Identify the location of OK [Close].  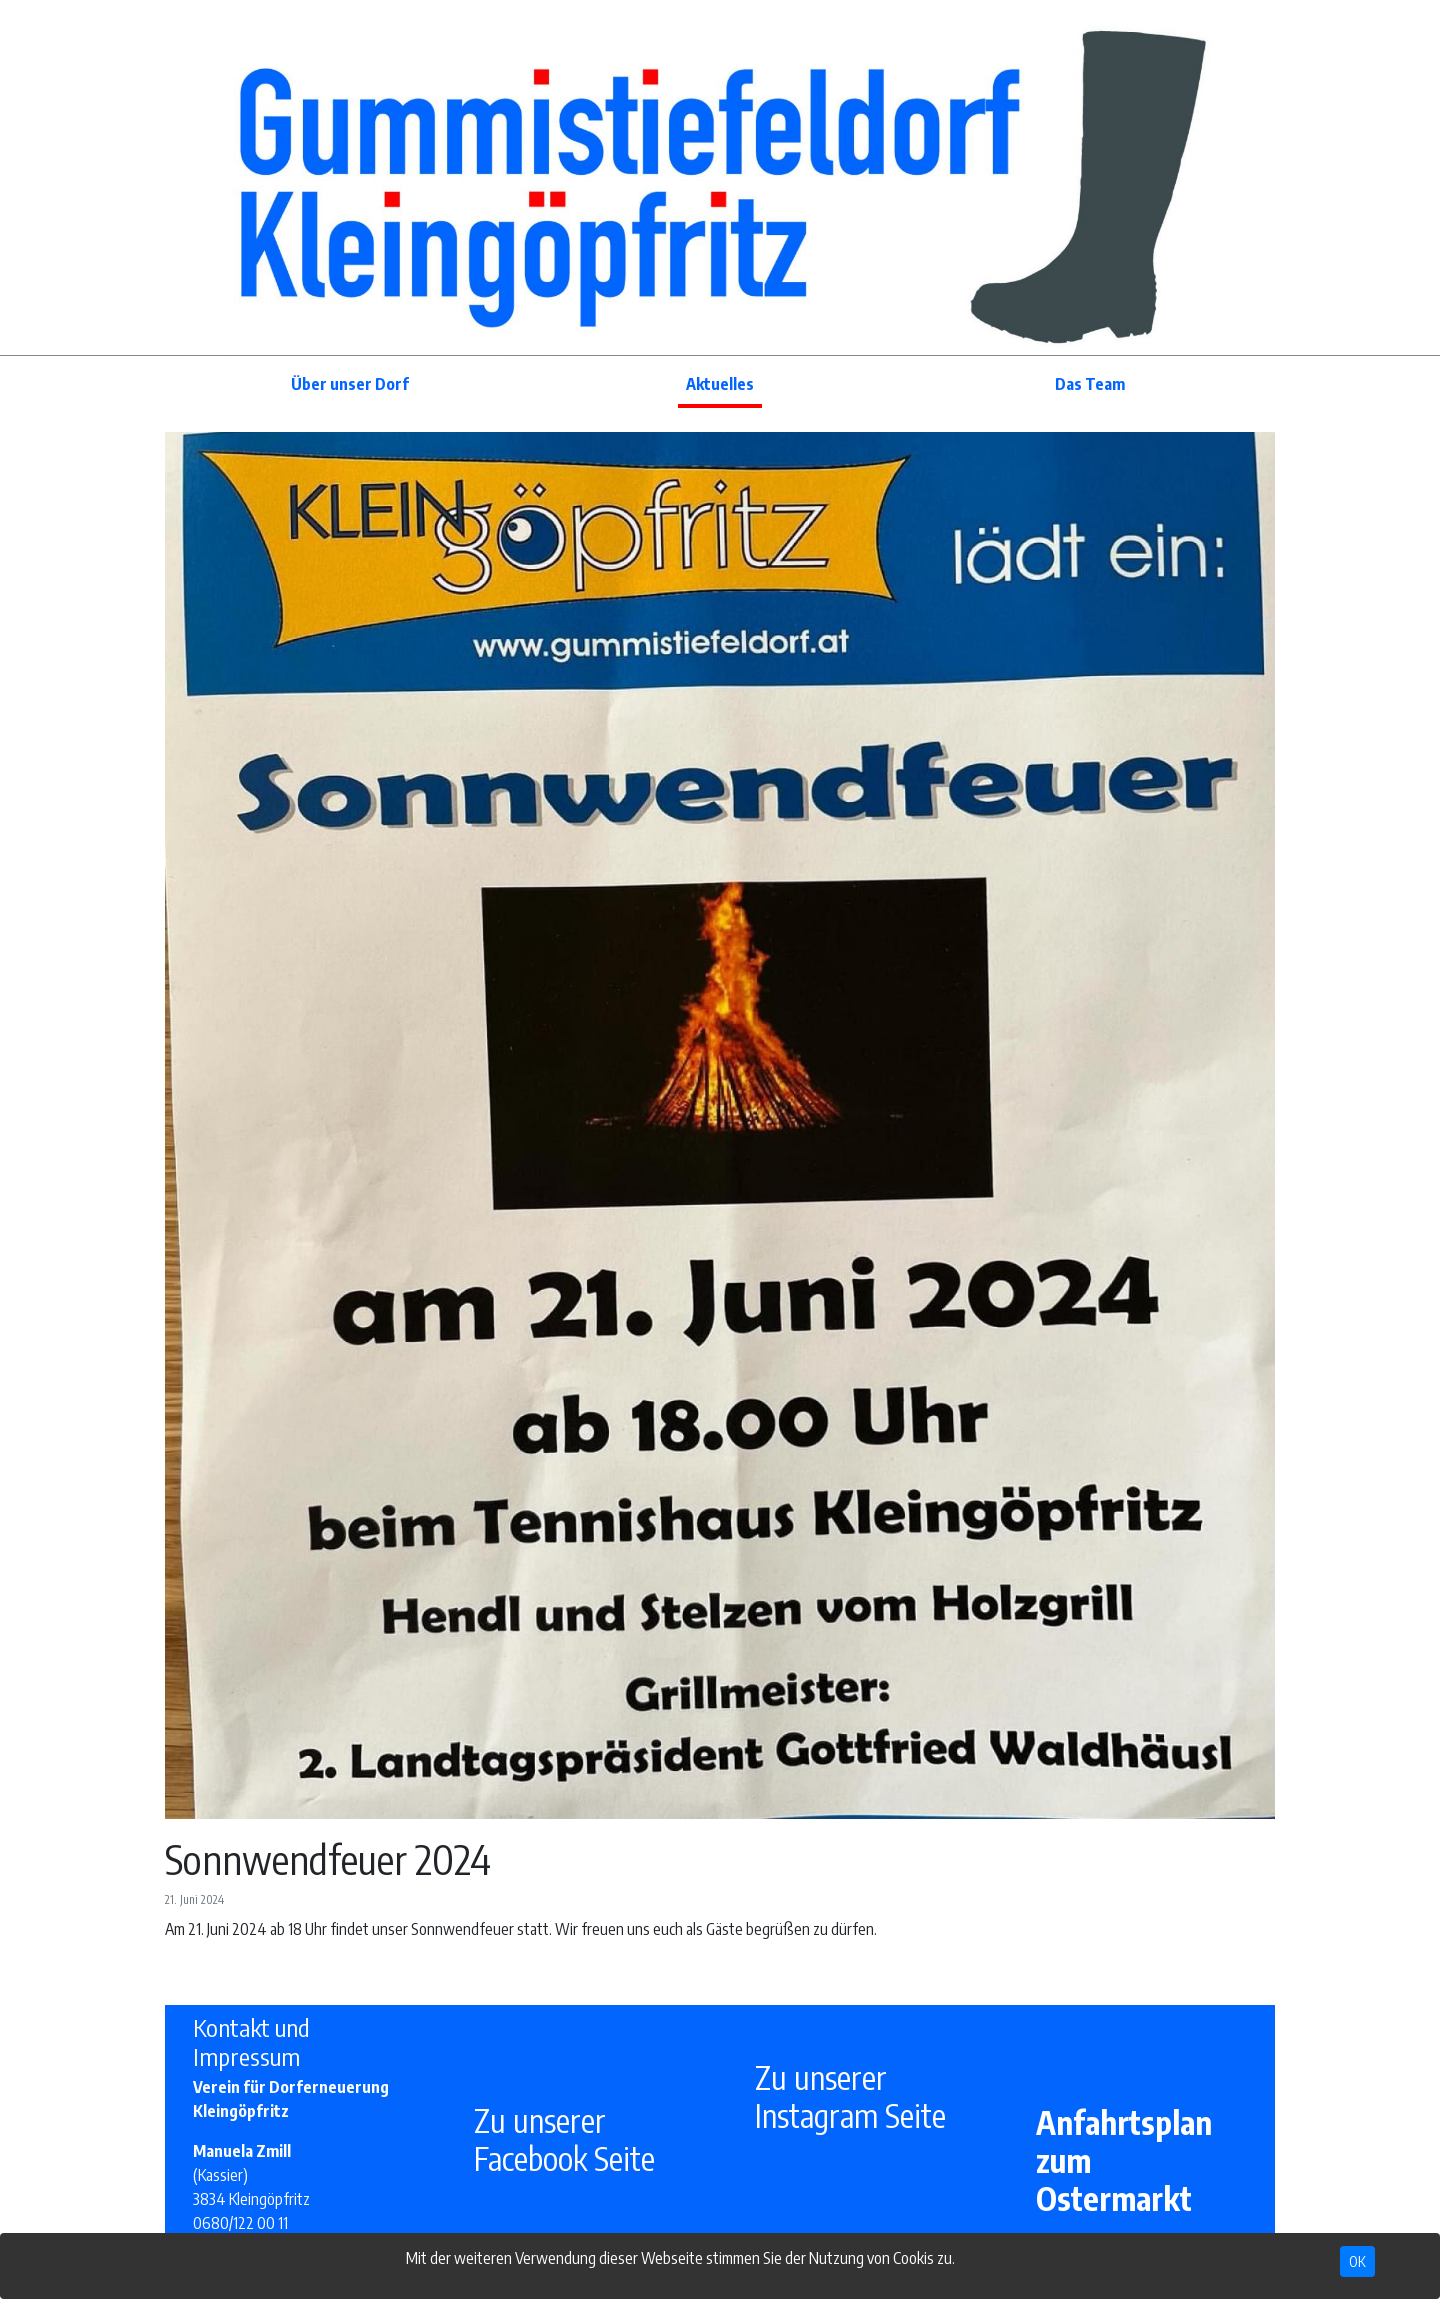
(1357, 2261).